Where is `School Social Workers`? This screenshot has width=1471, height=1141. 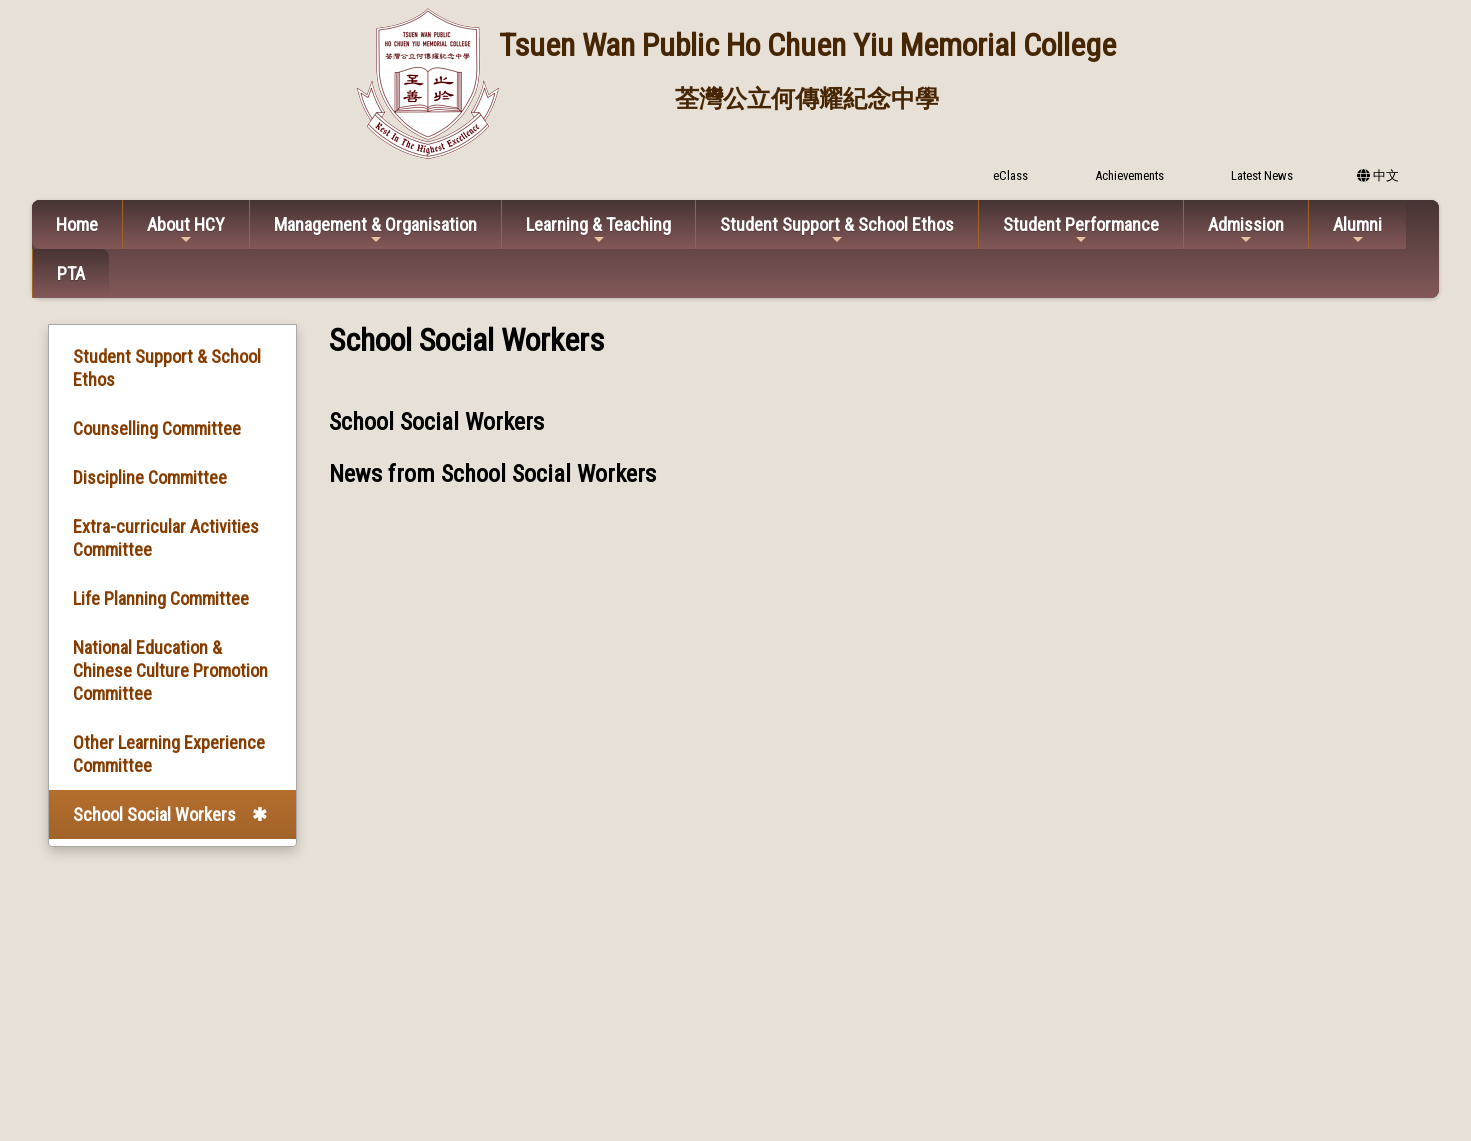 School Social Workers is located at coordinates (154, 814).